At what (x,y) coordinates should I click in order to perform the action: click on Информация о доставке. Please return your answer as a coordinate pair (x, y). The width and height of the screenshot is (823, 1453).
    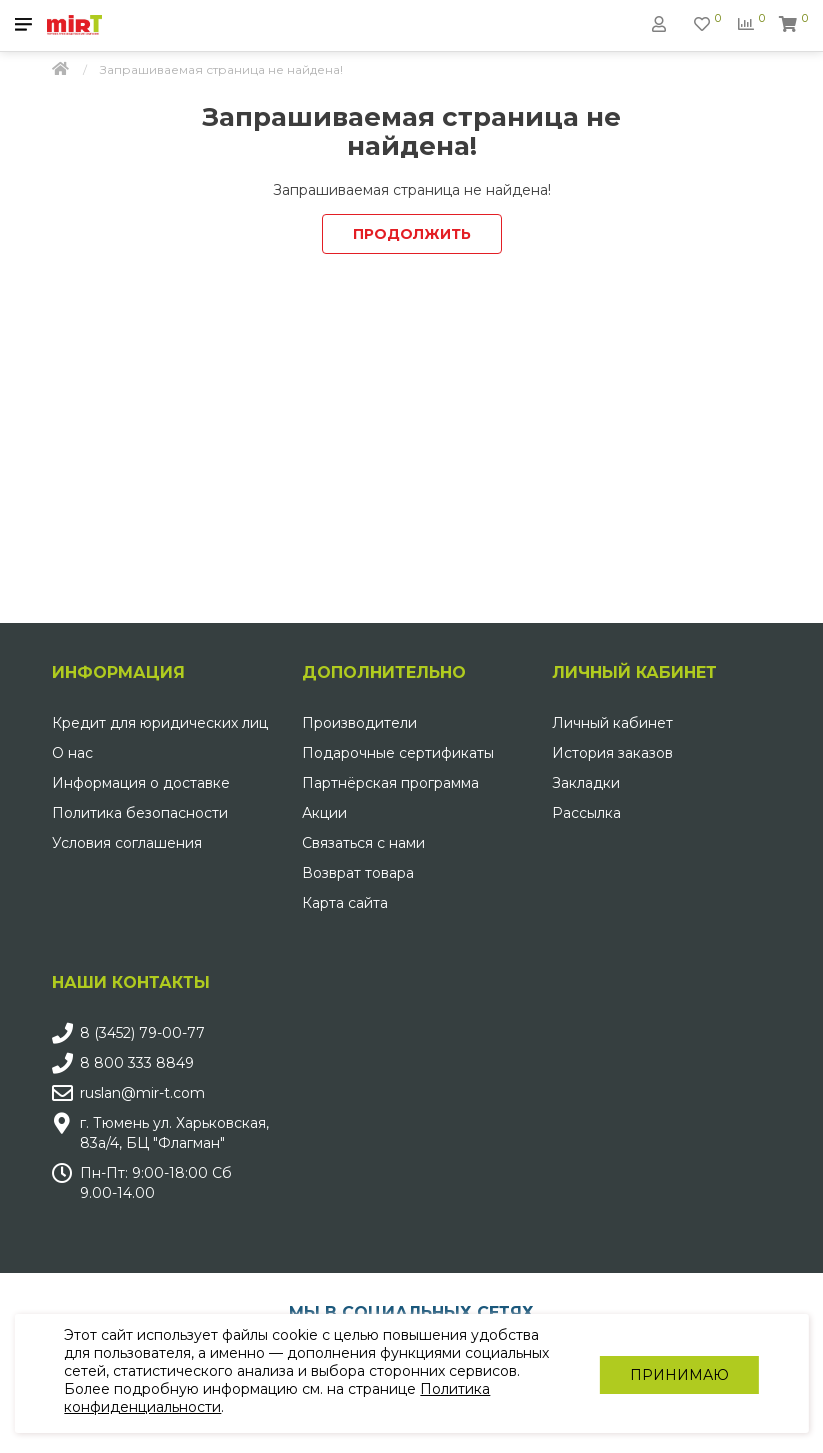
    Looking at the image, I should click on (141, 783).